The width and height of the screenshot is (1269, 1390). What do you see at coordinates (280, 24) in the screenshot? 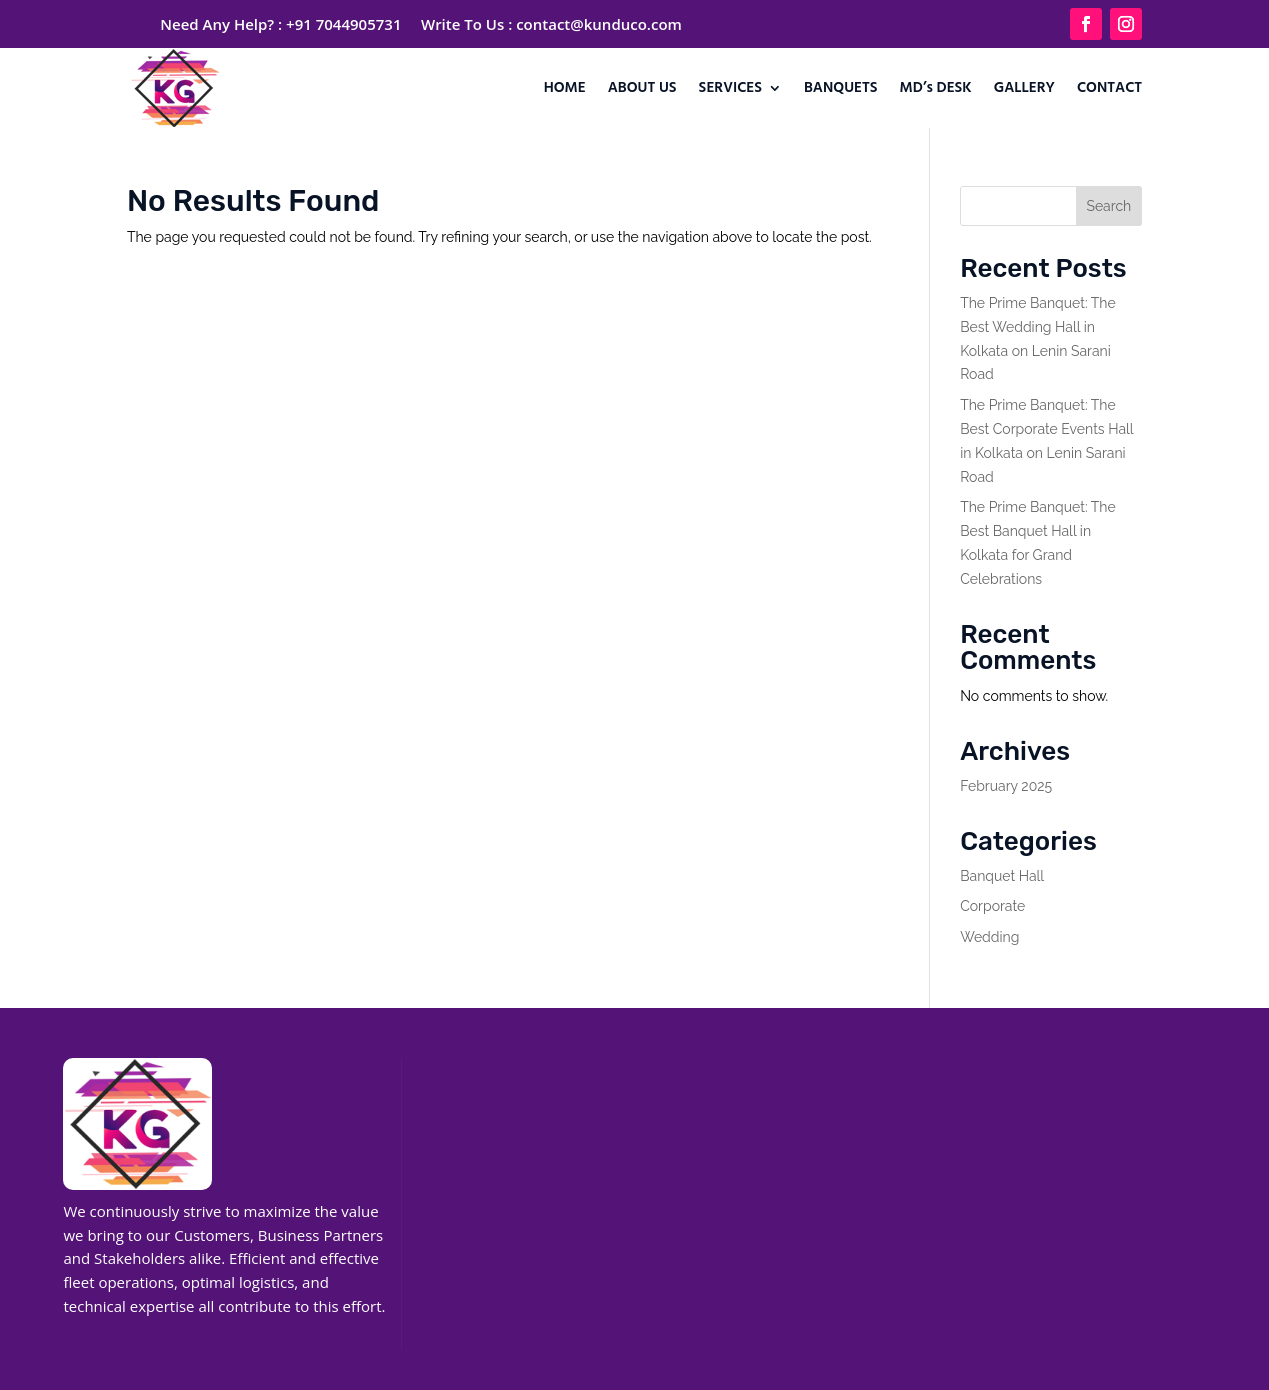
I see `Need Any Help? : +91 7044905731` at bounding box center [280, 24].